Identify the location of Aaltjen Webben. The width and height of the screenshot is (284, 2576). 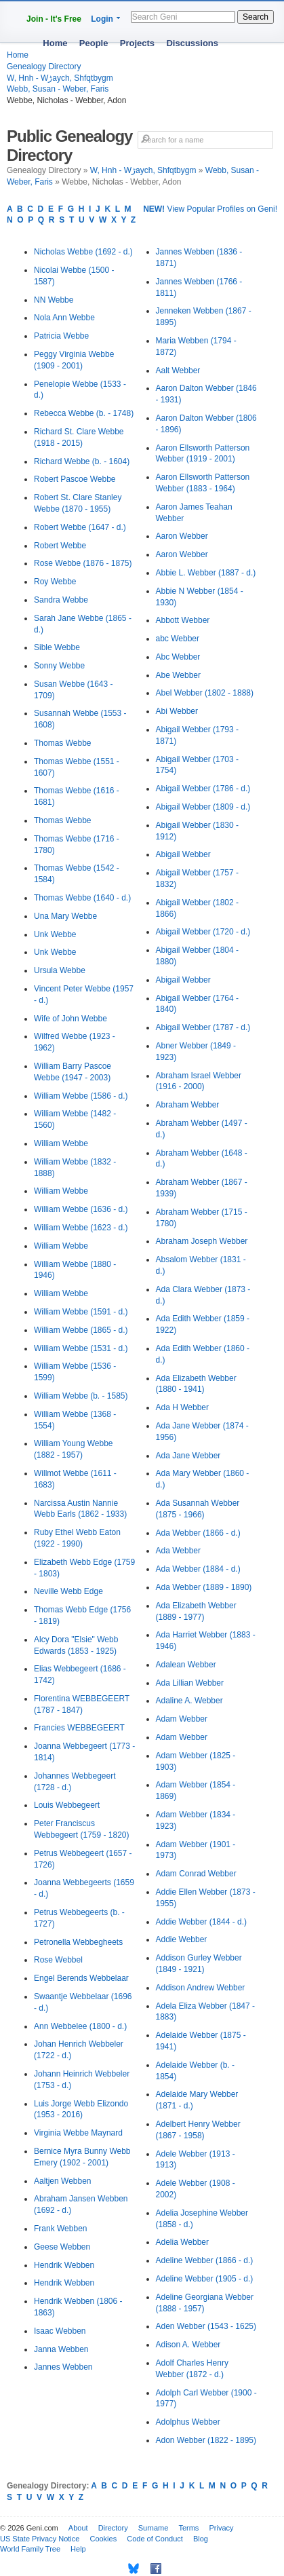
(63, 2181).